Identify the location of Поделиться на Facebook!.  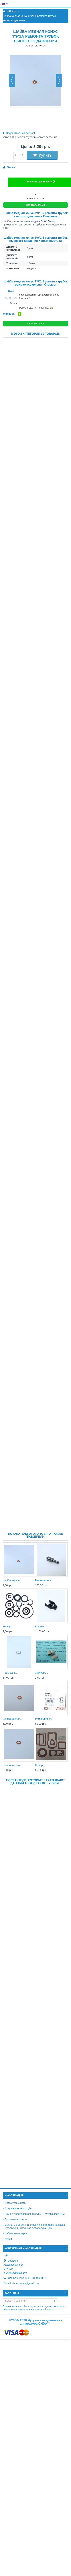
(21, 133).